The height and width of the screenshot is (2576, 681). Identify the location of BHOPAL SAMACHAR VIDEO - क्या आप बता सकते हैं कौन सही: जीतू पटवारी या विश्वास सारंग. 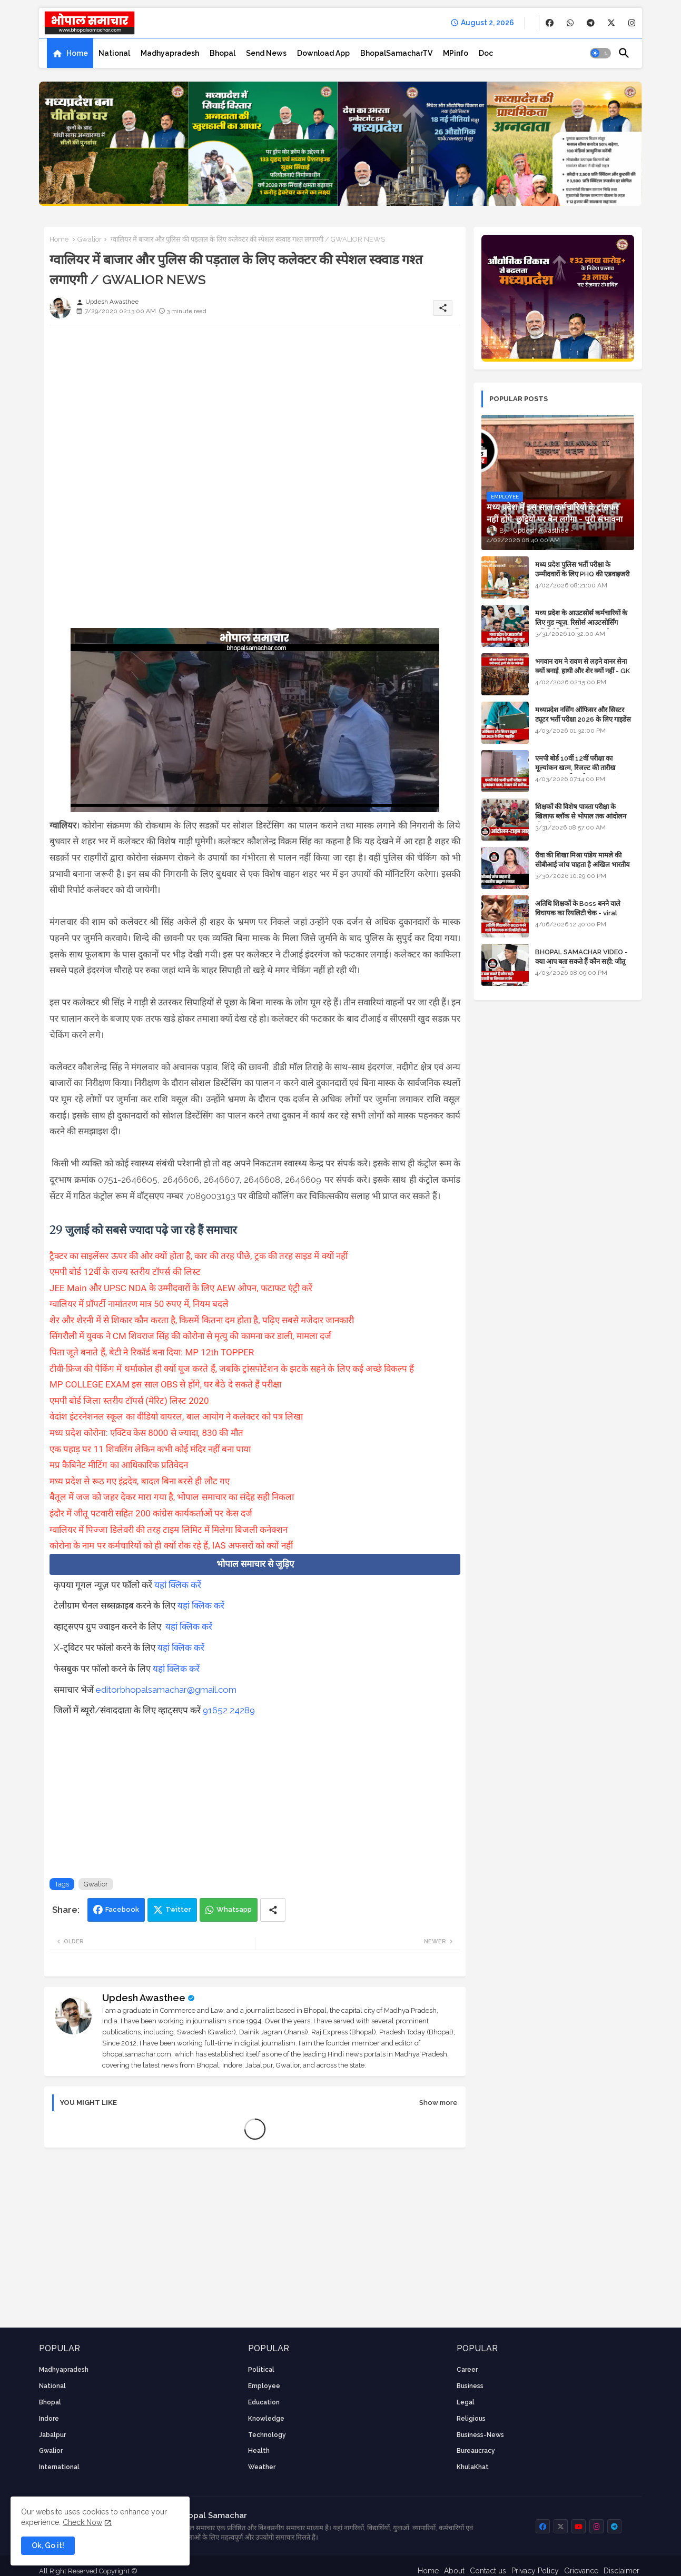
(581, 961).